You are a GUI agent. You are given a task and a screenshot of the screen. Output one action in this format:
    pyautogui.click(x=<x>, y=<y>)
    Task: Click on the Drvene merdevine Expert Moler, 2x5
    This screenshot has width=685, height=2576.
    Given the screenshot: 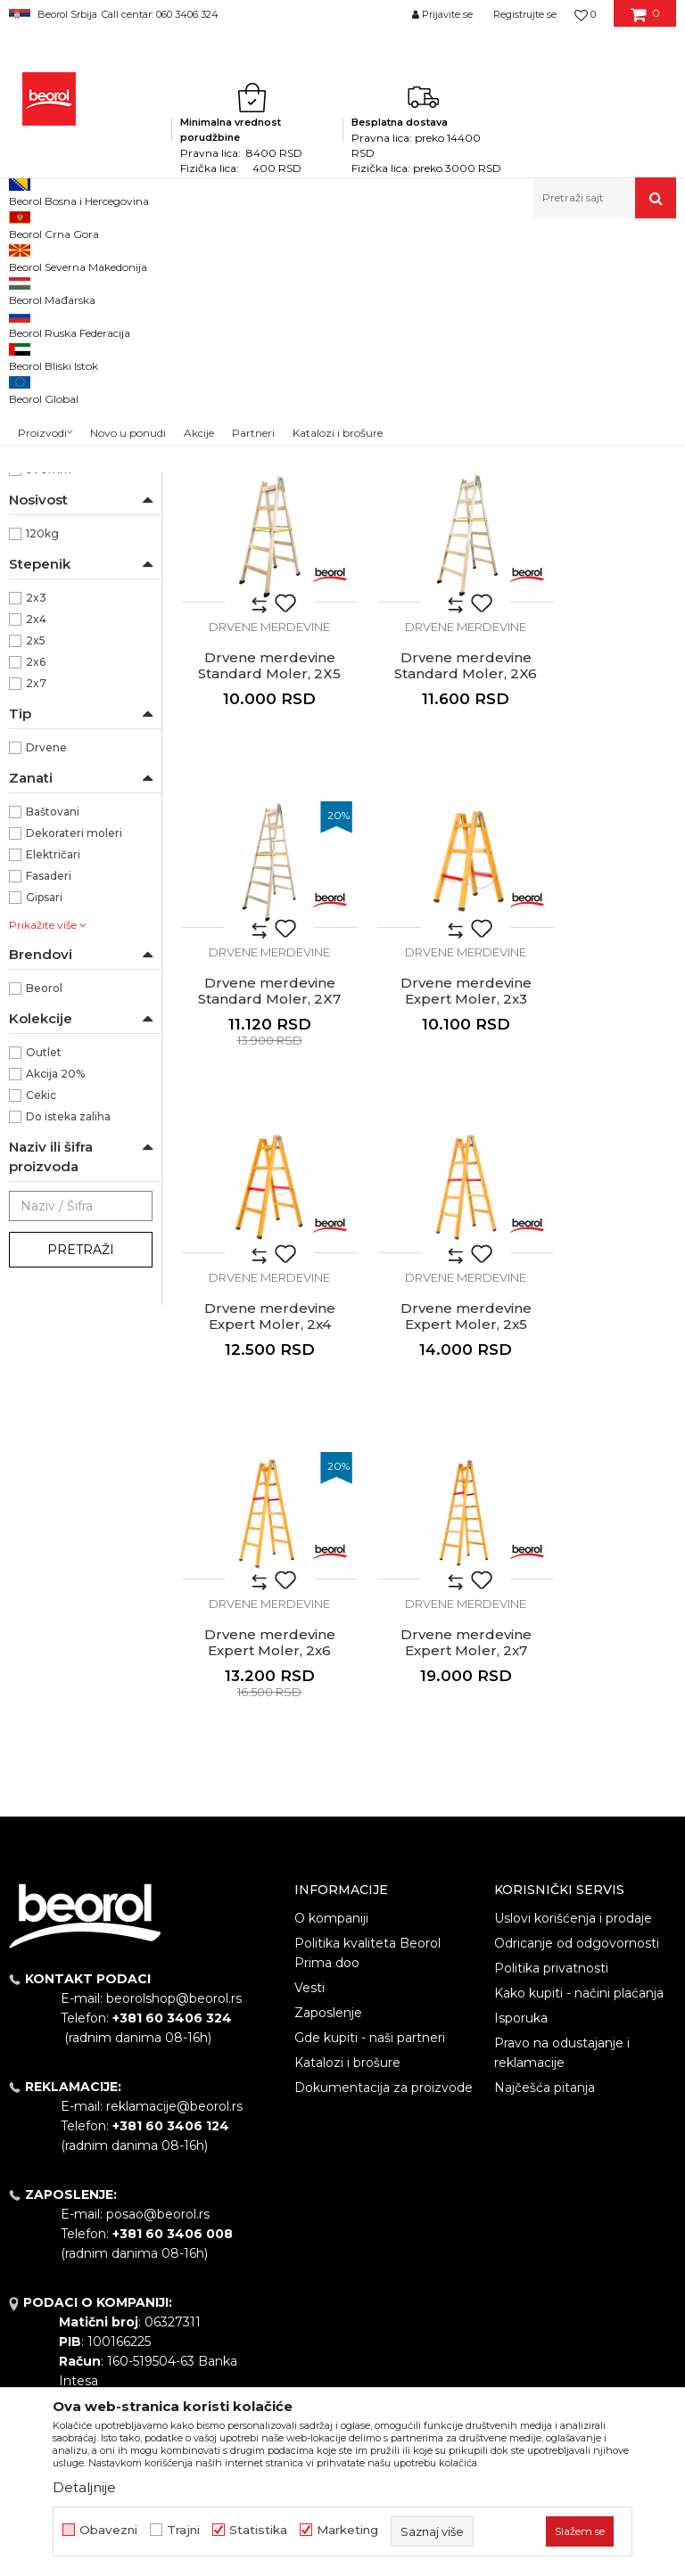 What is the action you would take?
    pyautogui.click(x=428, y=1160)
    